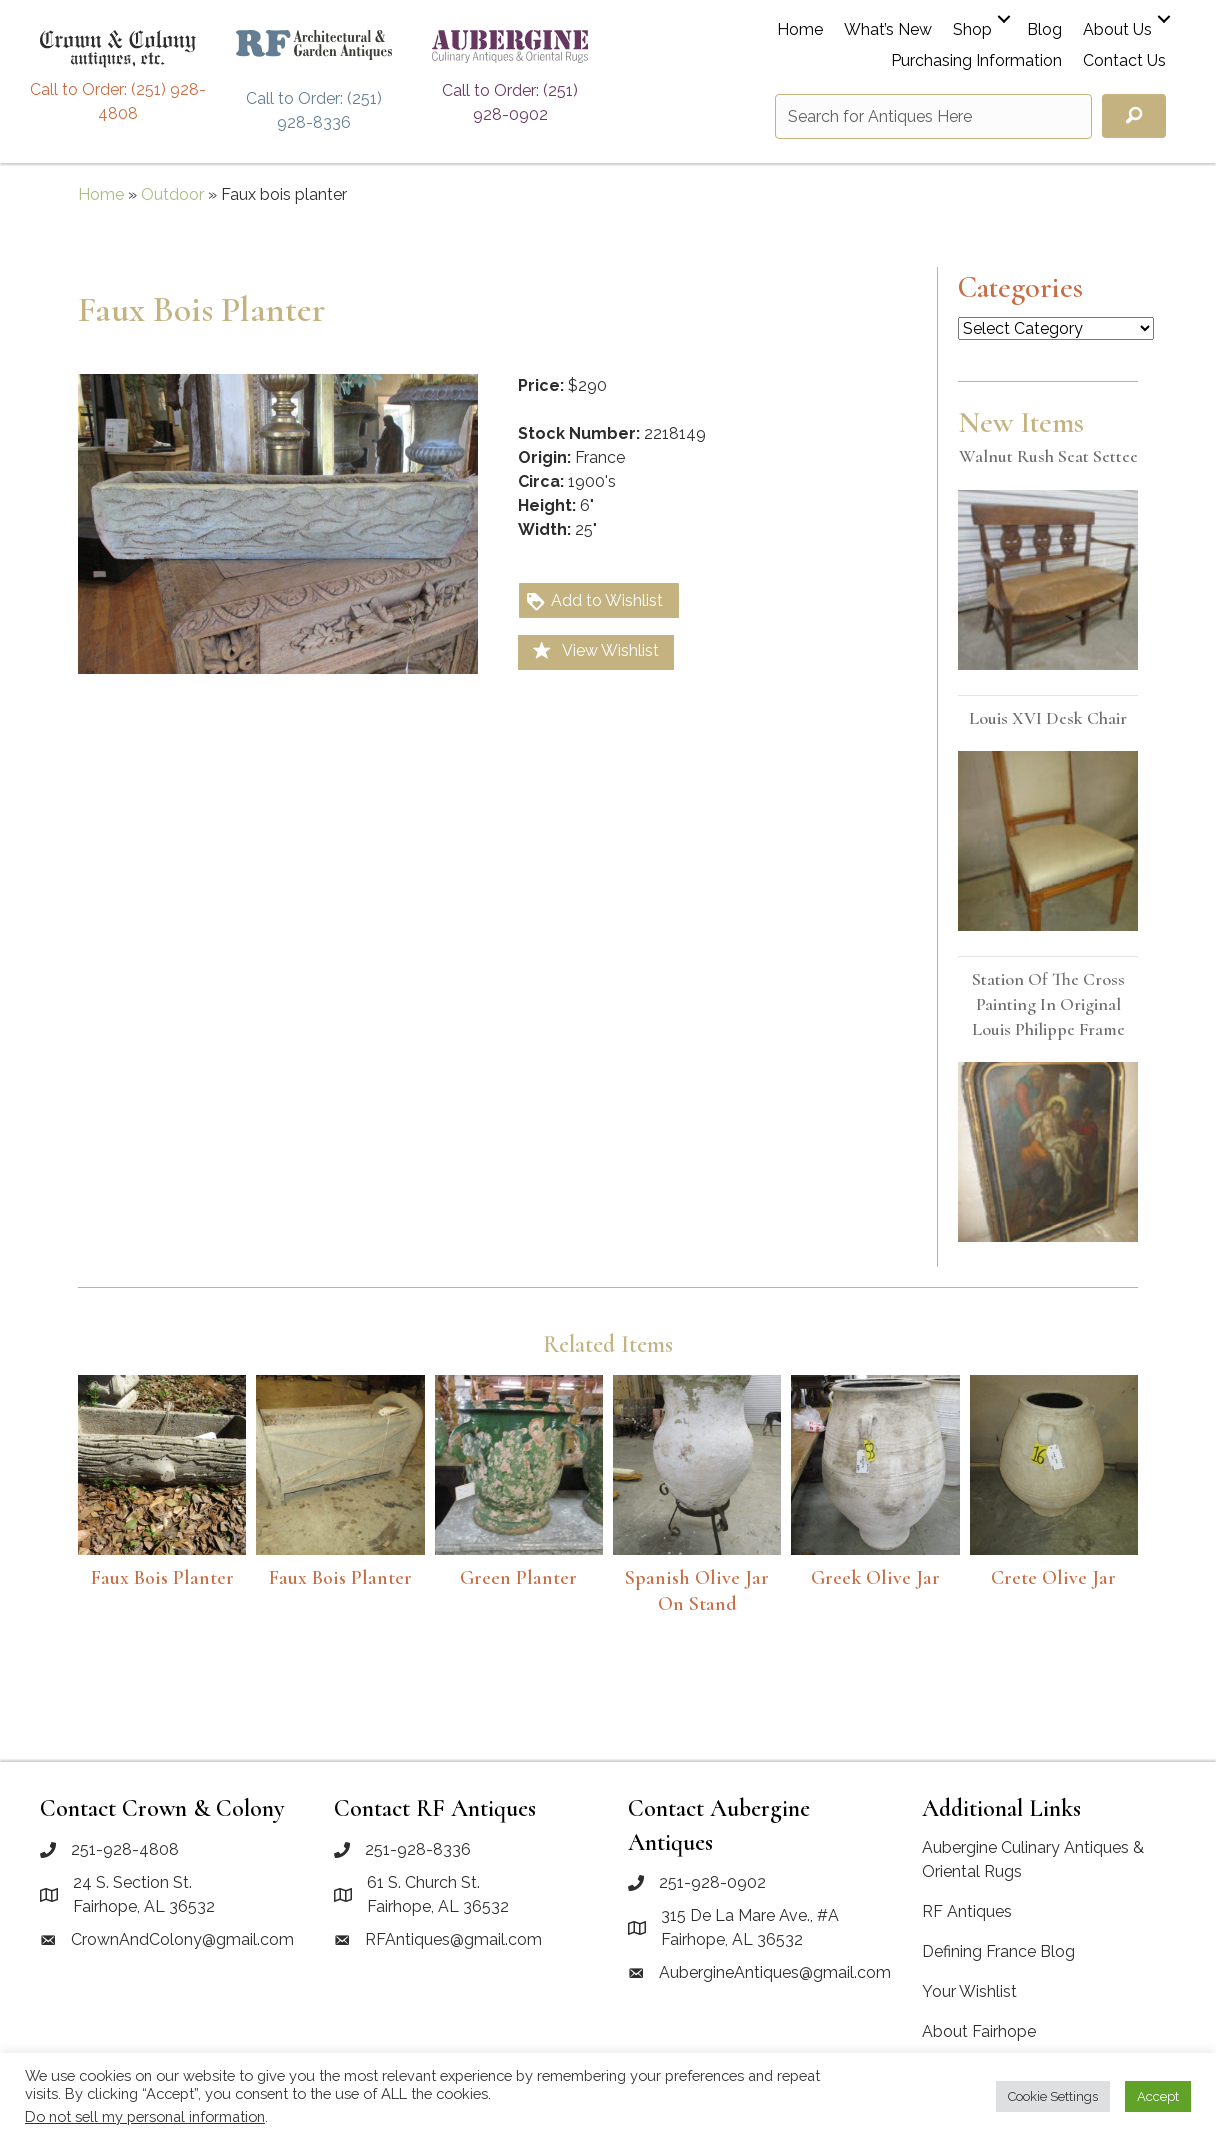  Describe the element at coordinates (518, 1578) in the screenshot. I see `Green Planter` at that location.